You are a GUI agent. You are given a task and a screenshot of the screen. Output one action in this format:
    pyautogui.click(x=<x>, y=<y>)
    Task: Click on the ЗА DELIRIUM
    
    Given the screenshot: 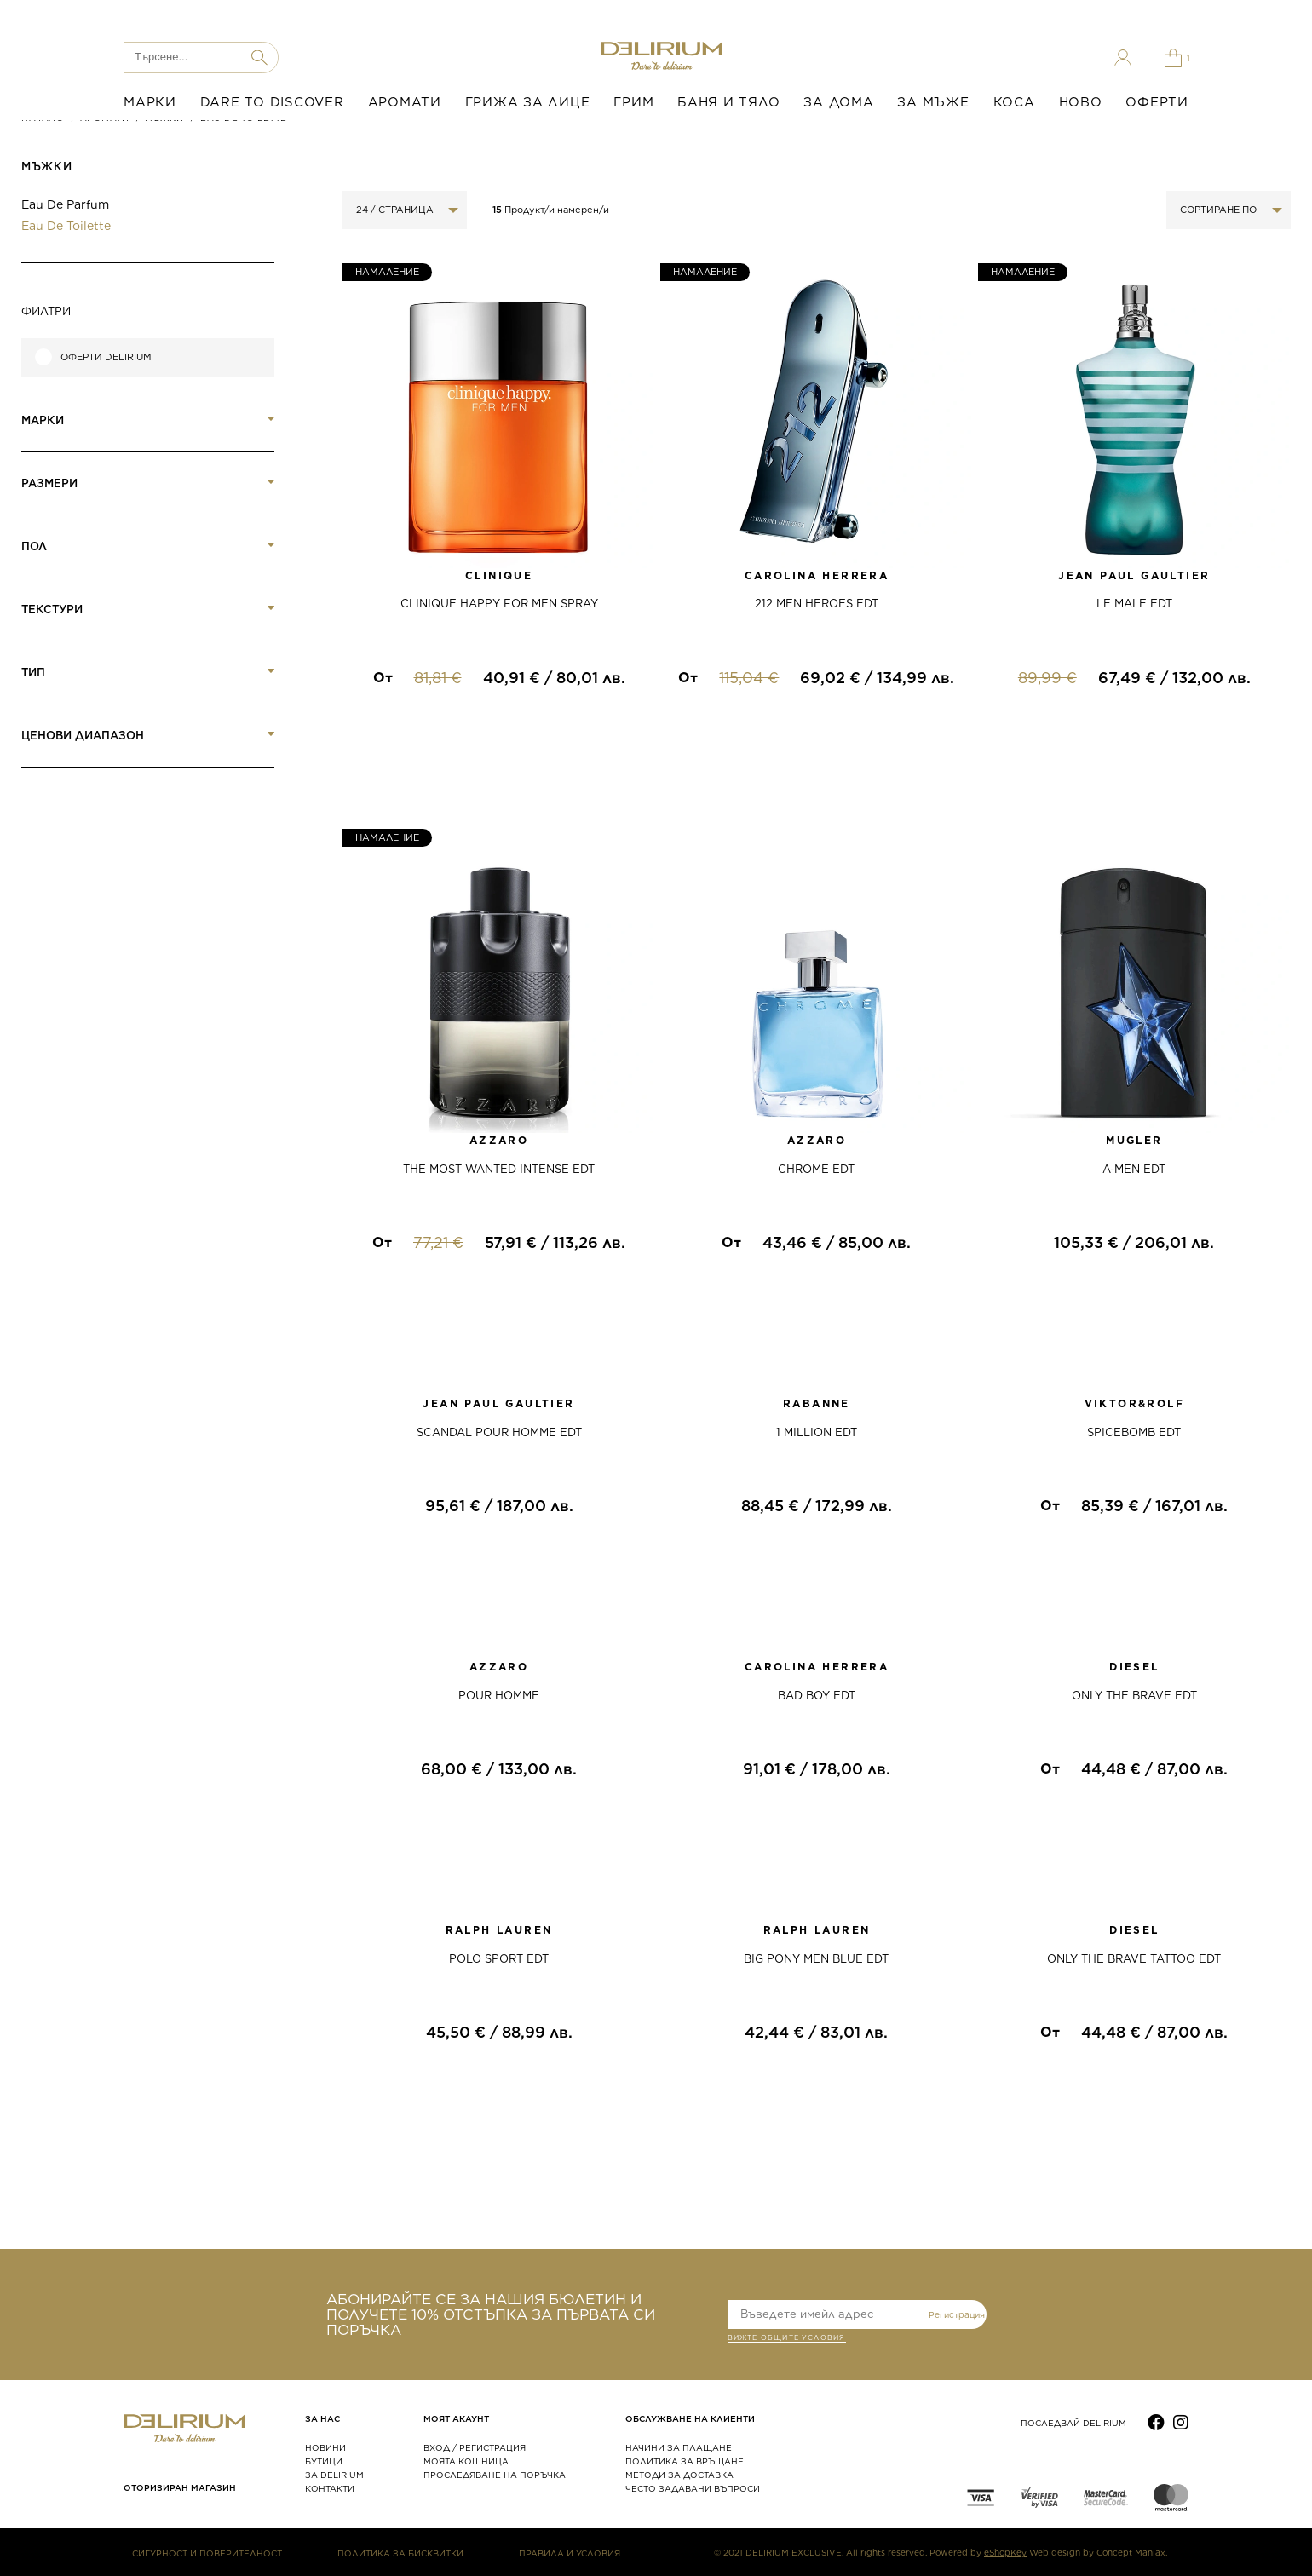 What is the action you would take?
    pyautogui.click(x=334, y=2475)
    